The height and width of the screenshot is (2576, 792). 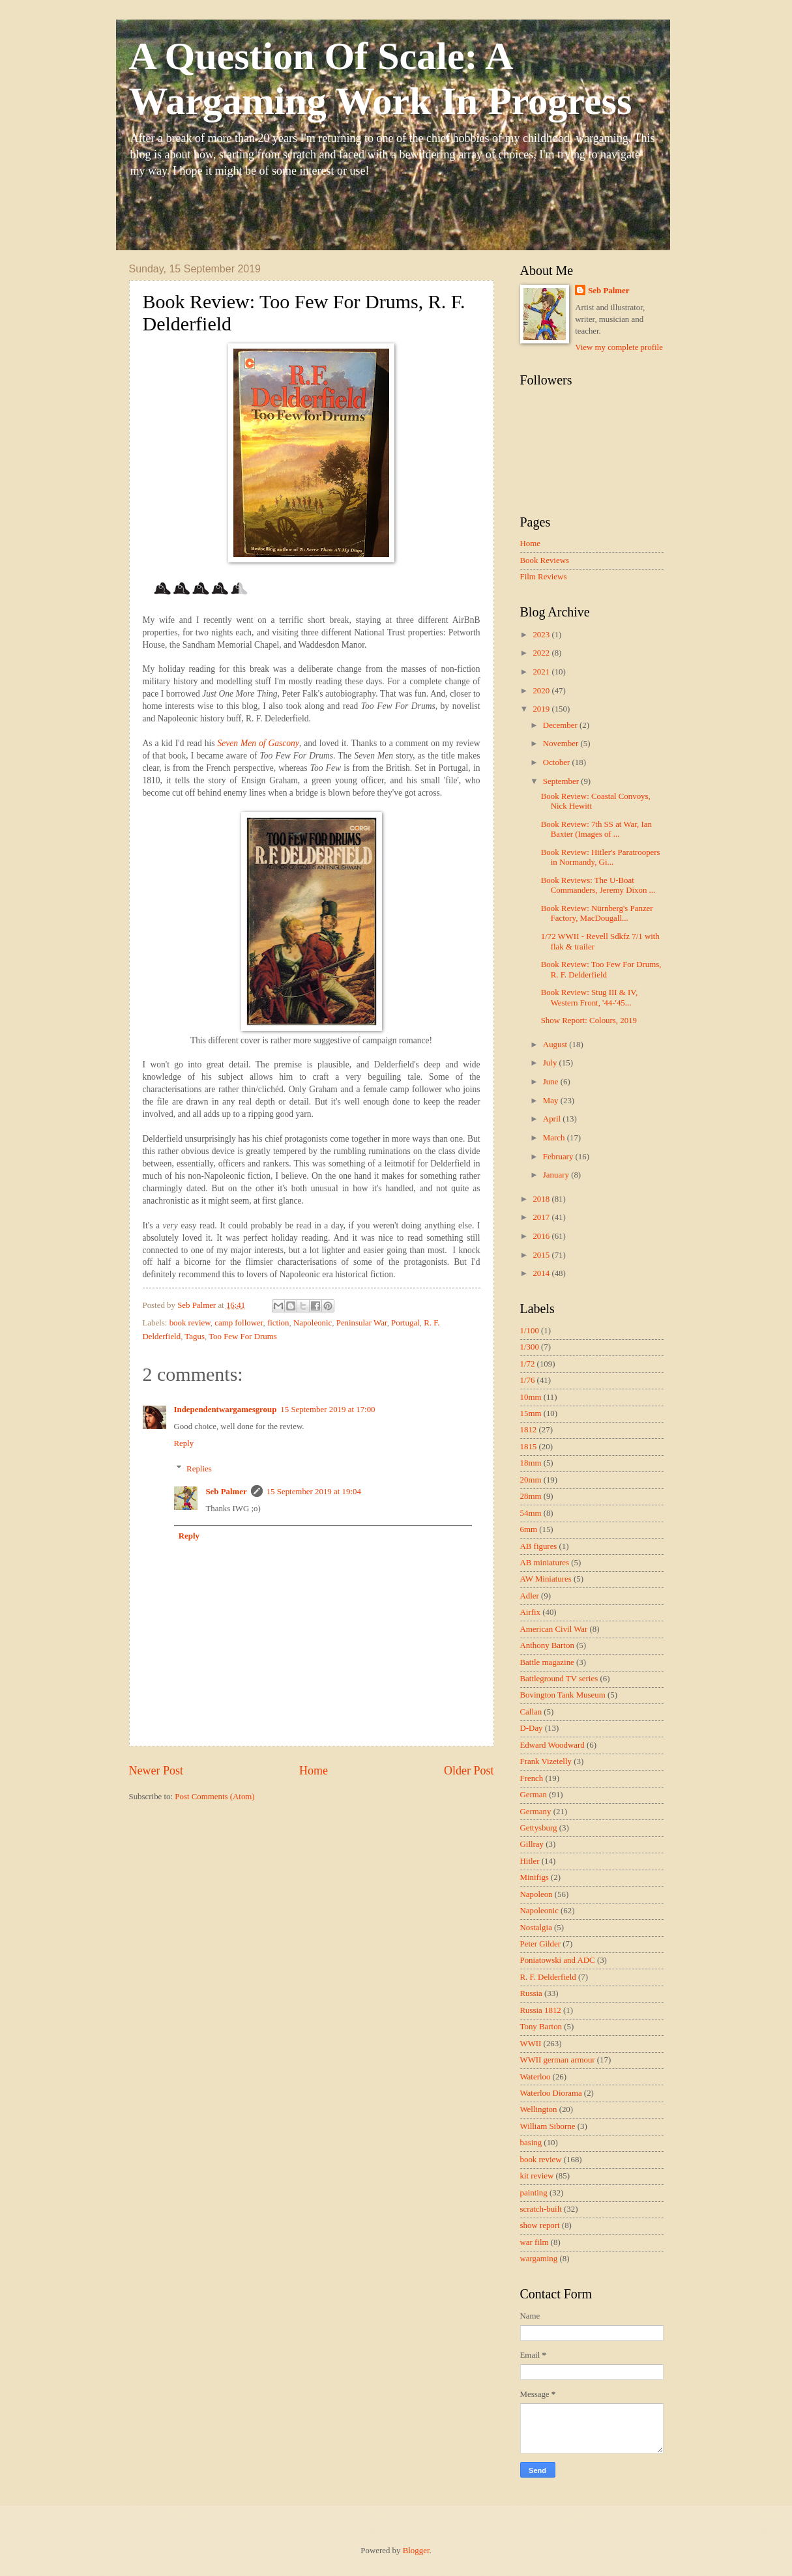 I want to click on Wellington, so click(x=538, y=2109).